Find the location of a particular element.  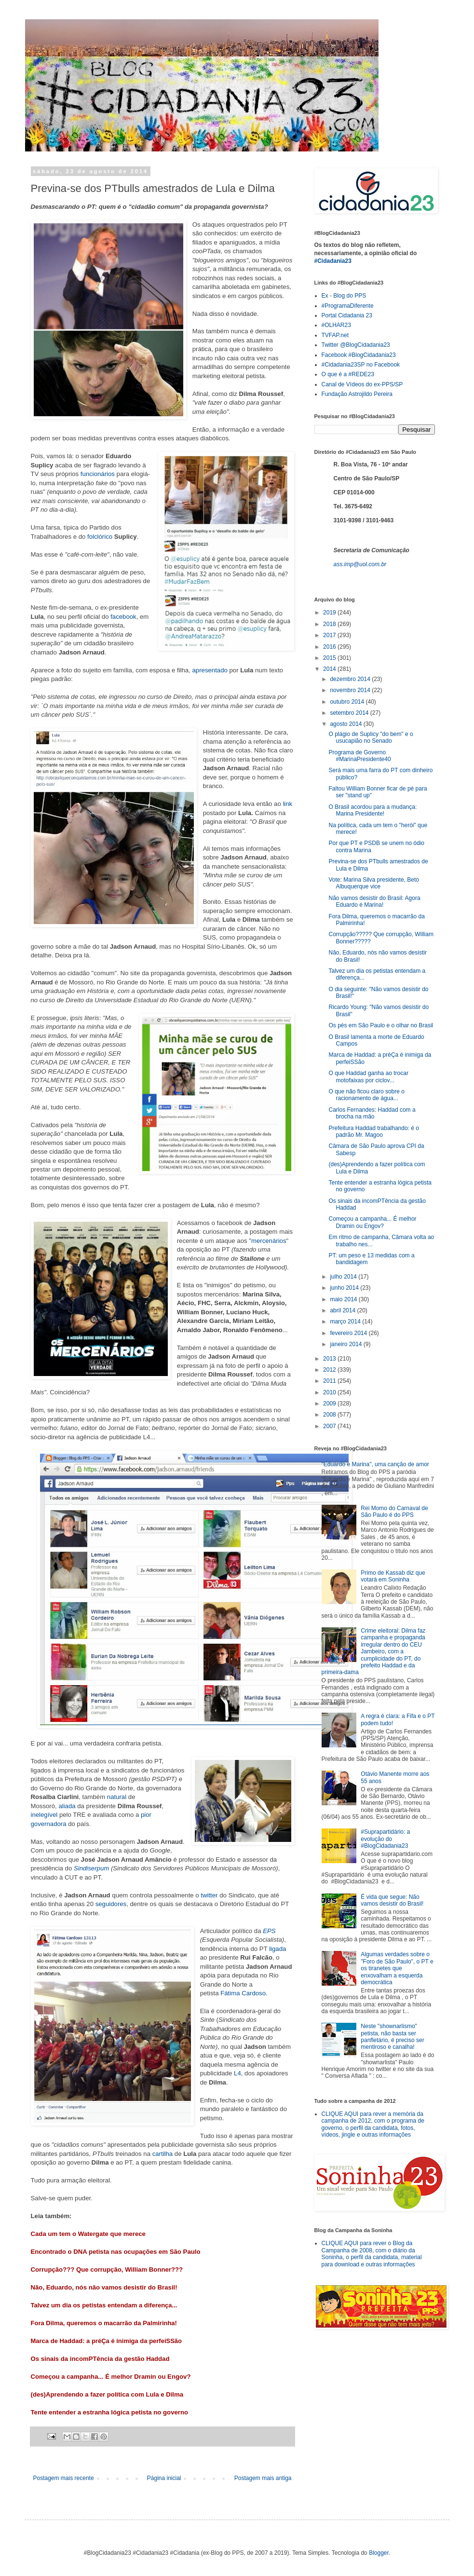

É vida que segue: Não vamos desistir do Brasil! is located at coordinates (392, 1900).